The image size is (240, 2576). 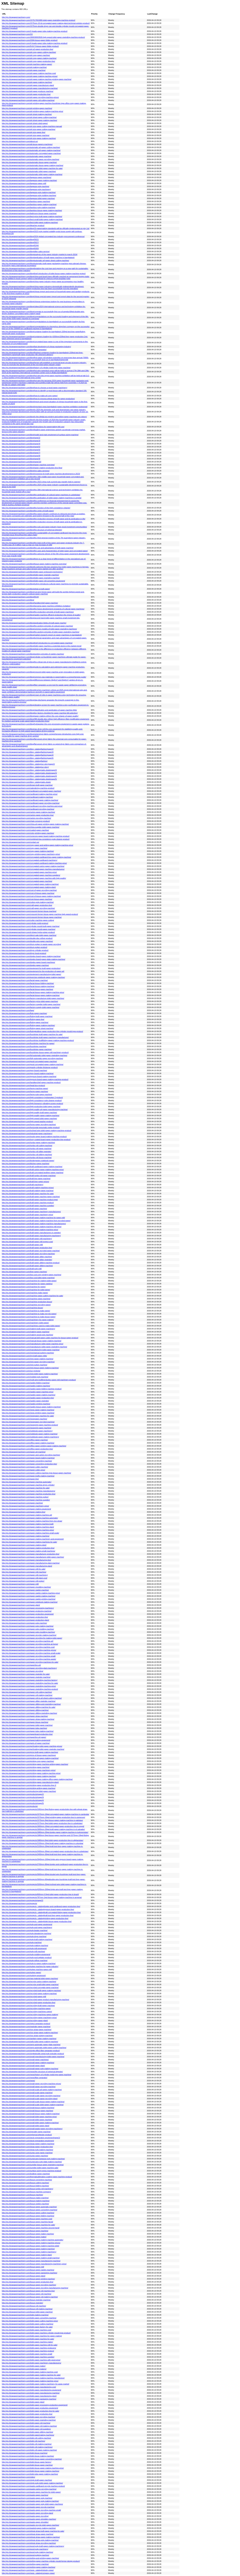 I want to click on http://pt.chinapapermachinery.com/paper-making-machine-price/, so click(x=28, y=1530).